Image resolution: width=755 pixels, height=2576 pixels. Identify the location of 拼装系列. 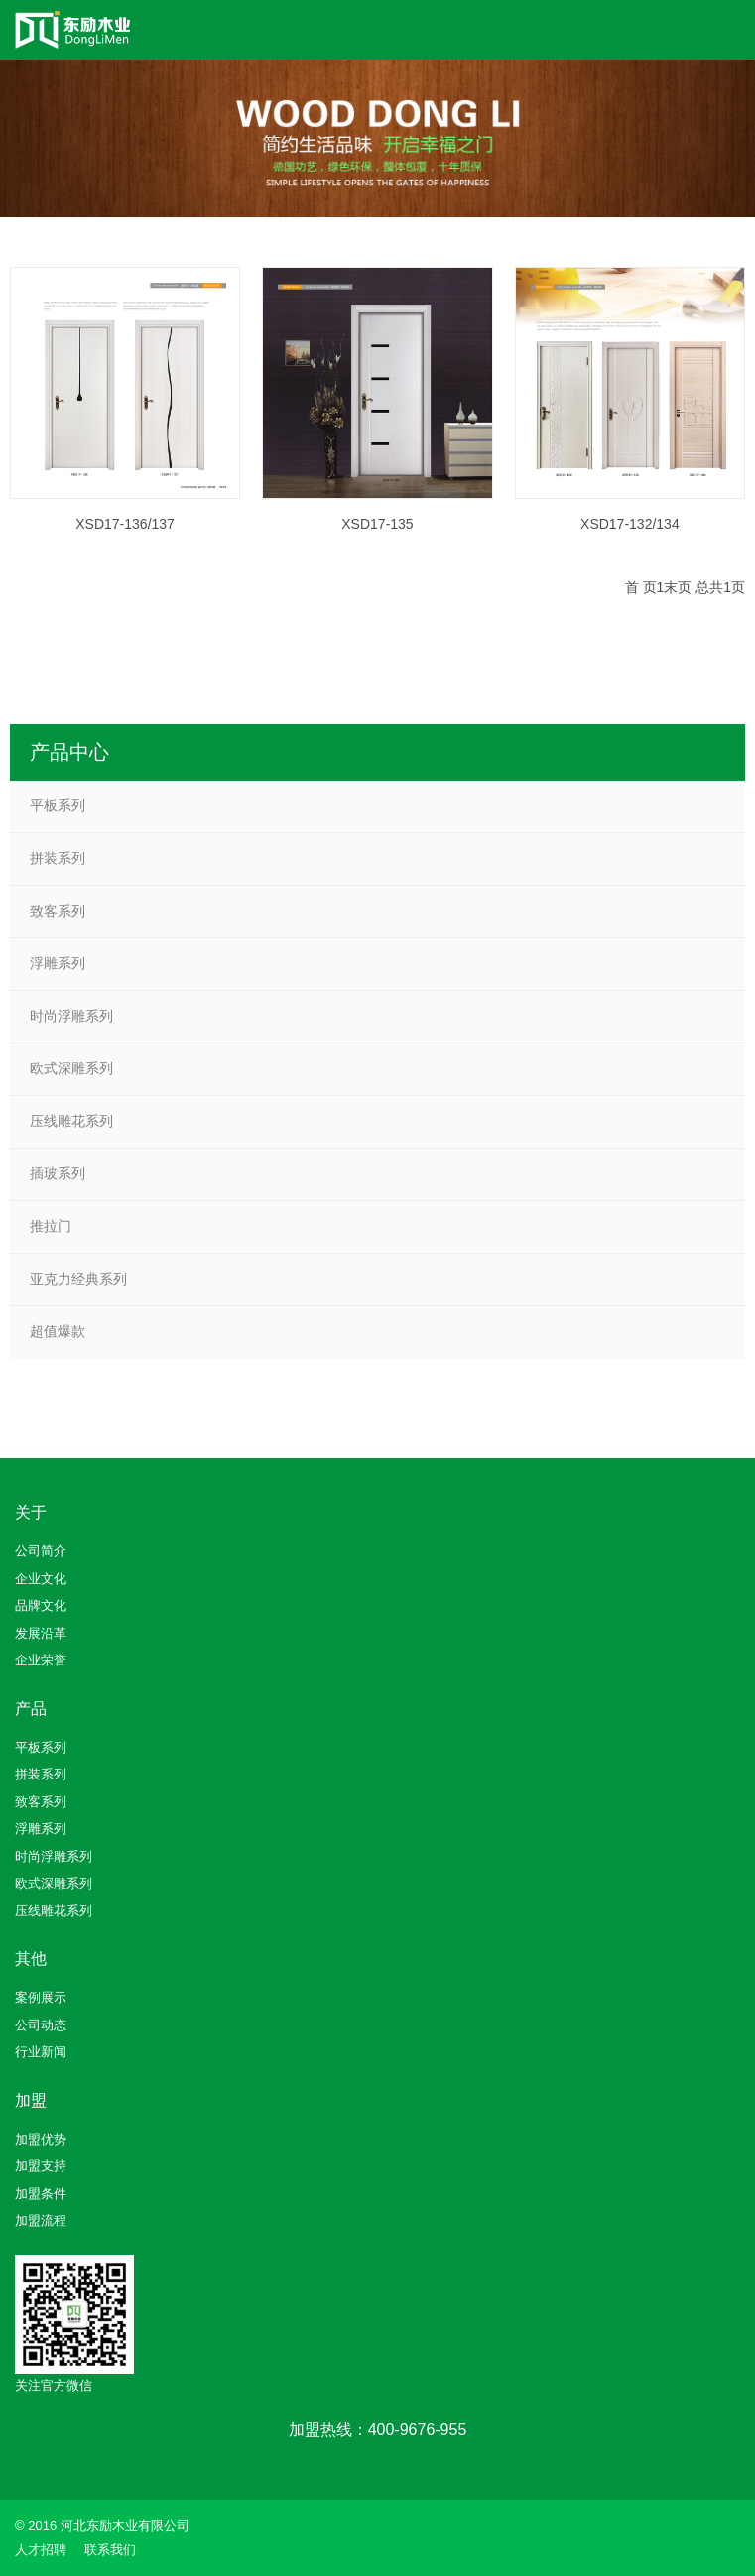
(57, 858).